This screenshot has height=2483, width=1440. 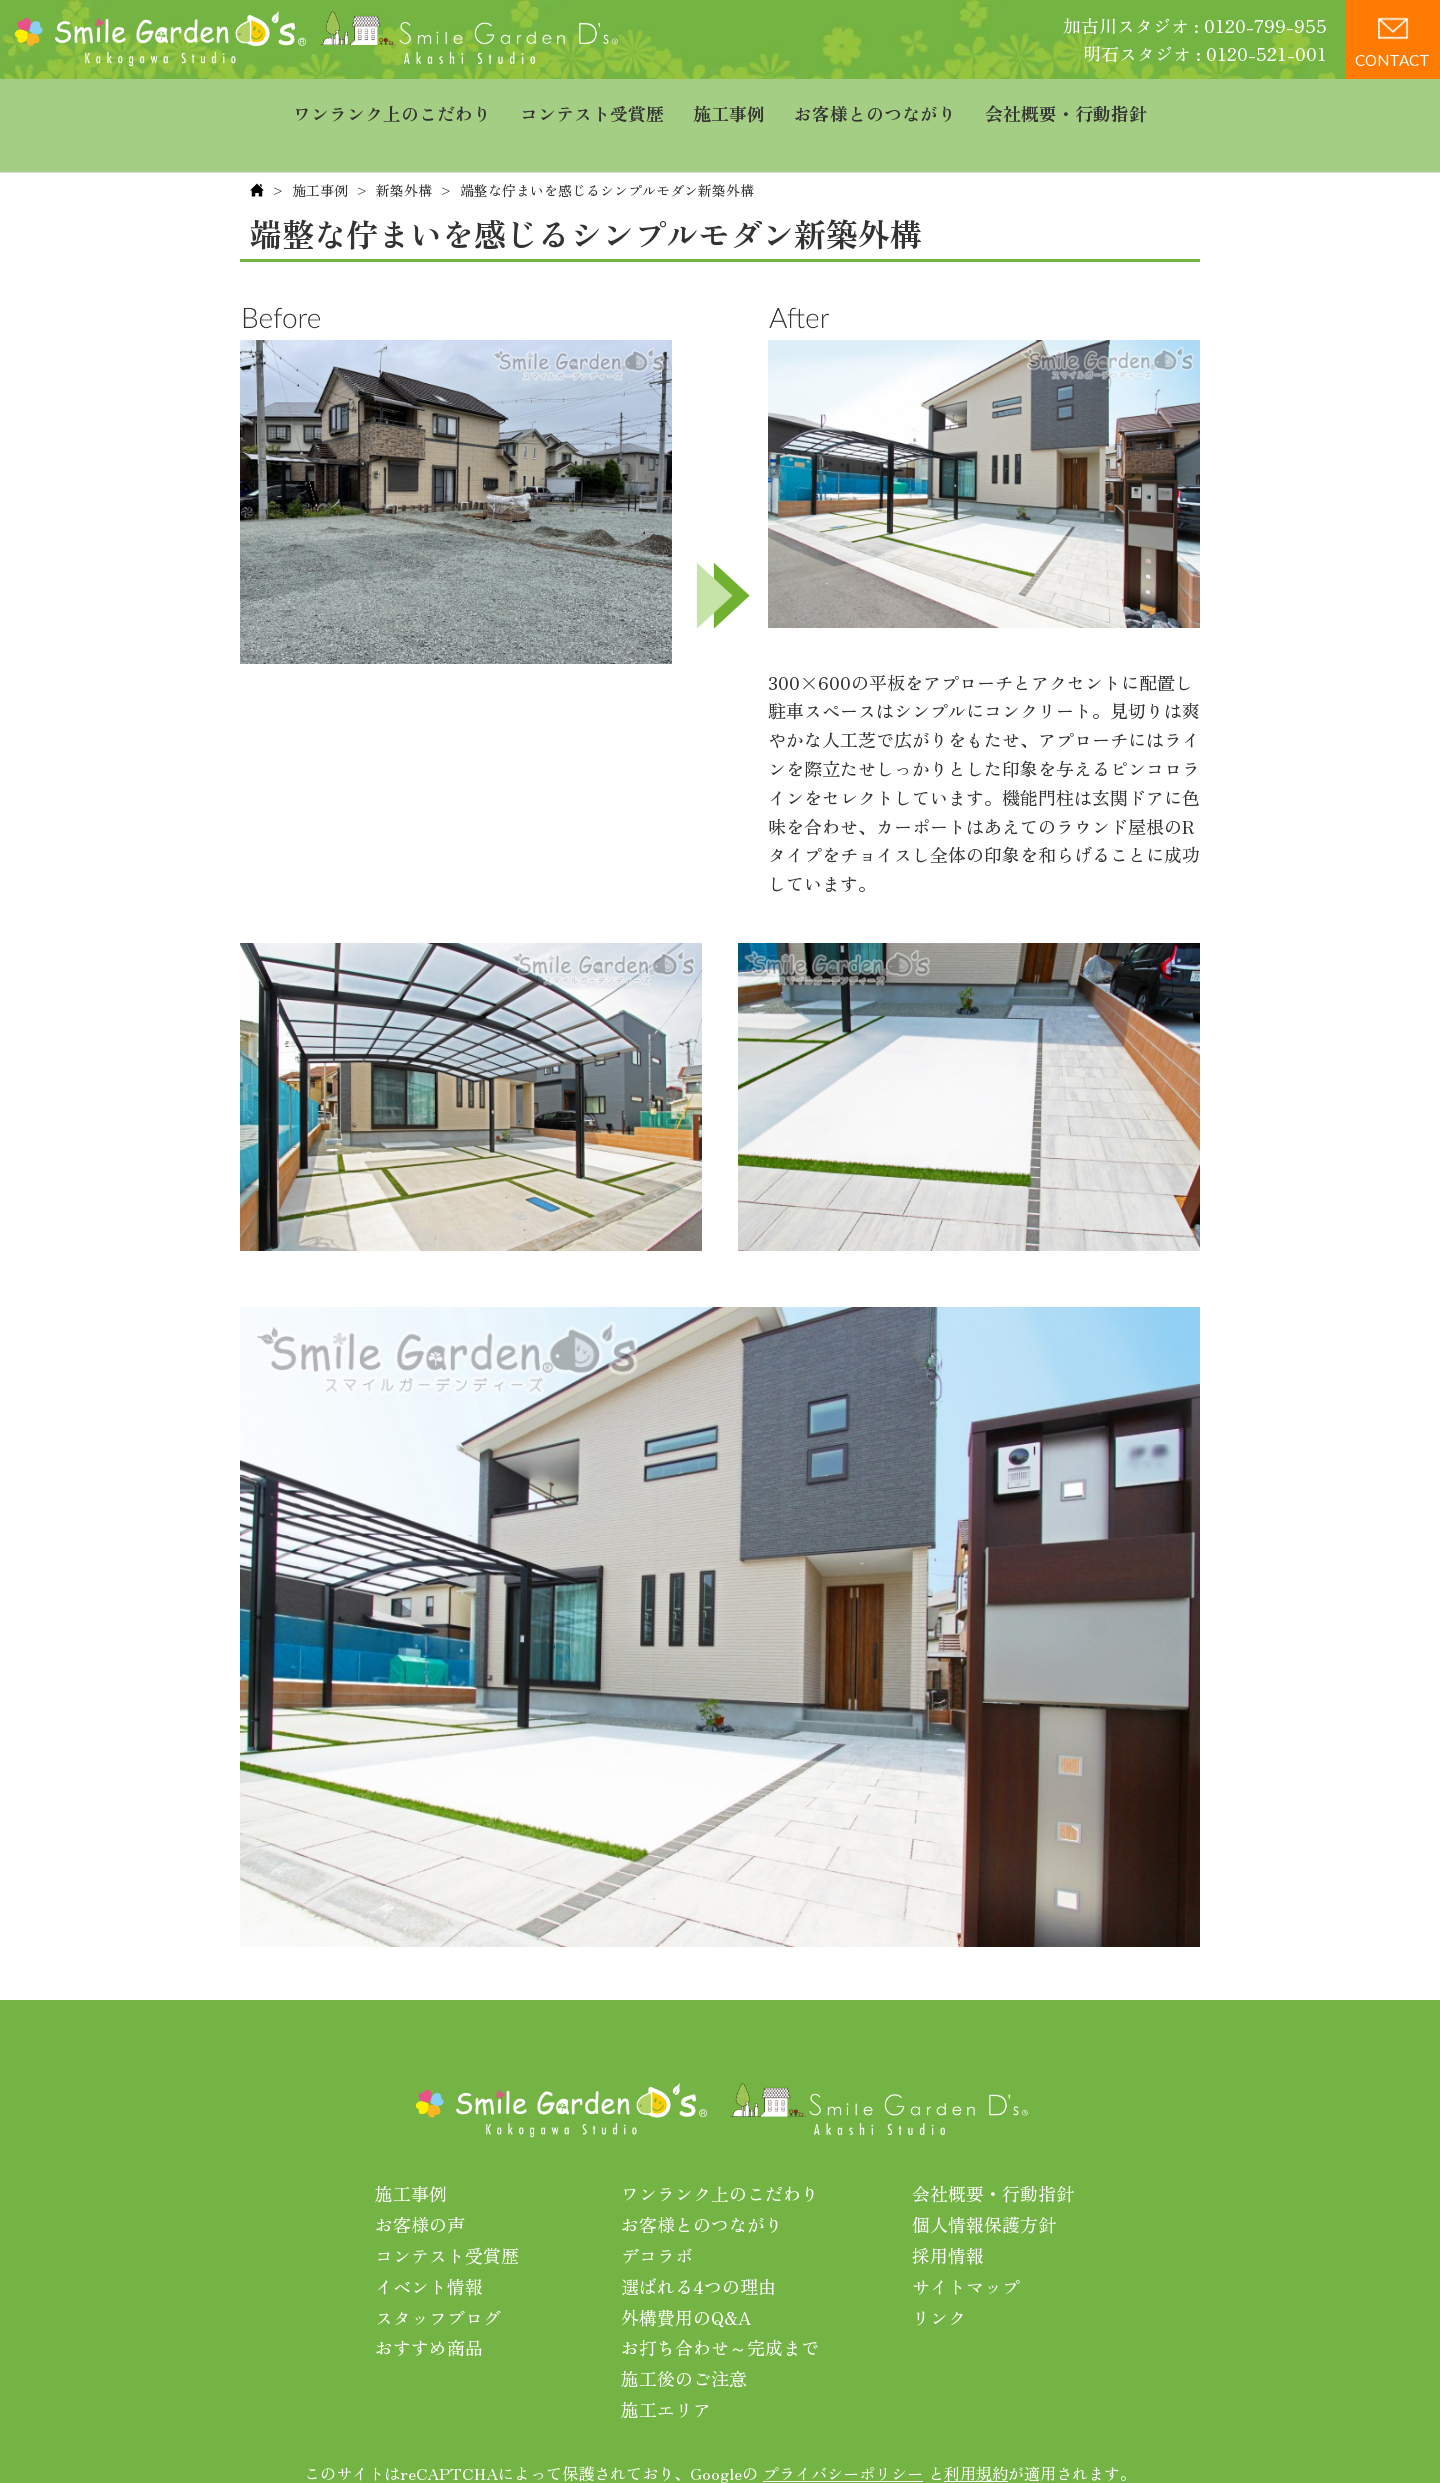 I want to click on お打ち合わせ～完成まで, so click(x=720, y=2307).